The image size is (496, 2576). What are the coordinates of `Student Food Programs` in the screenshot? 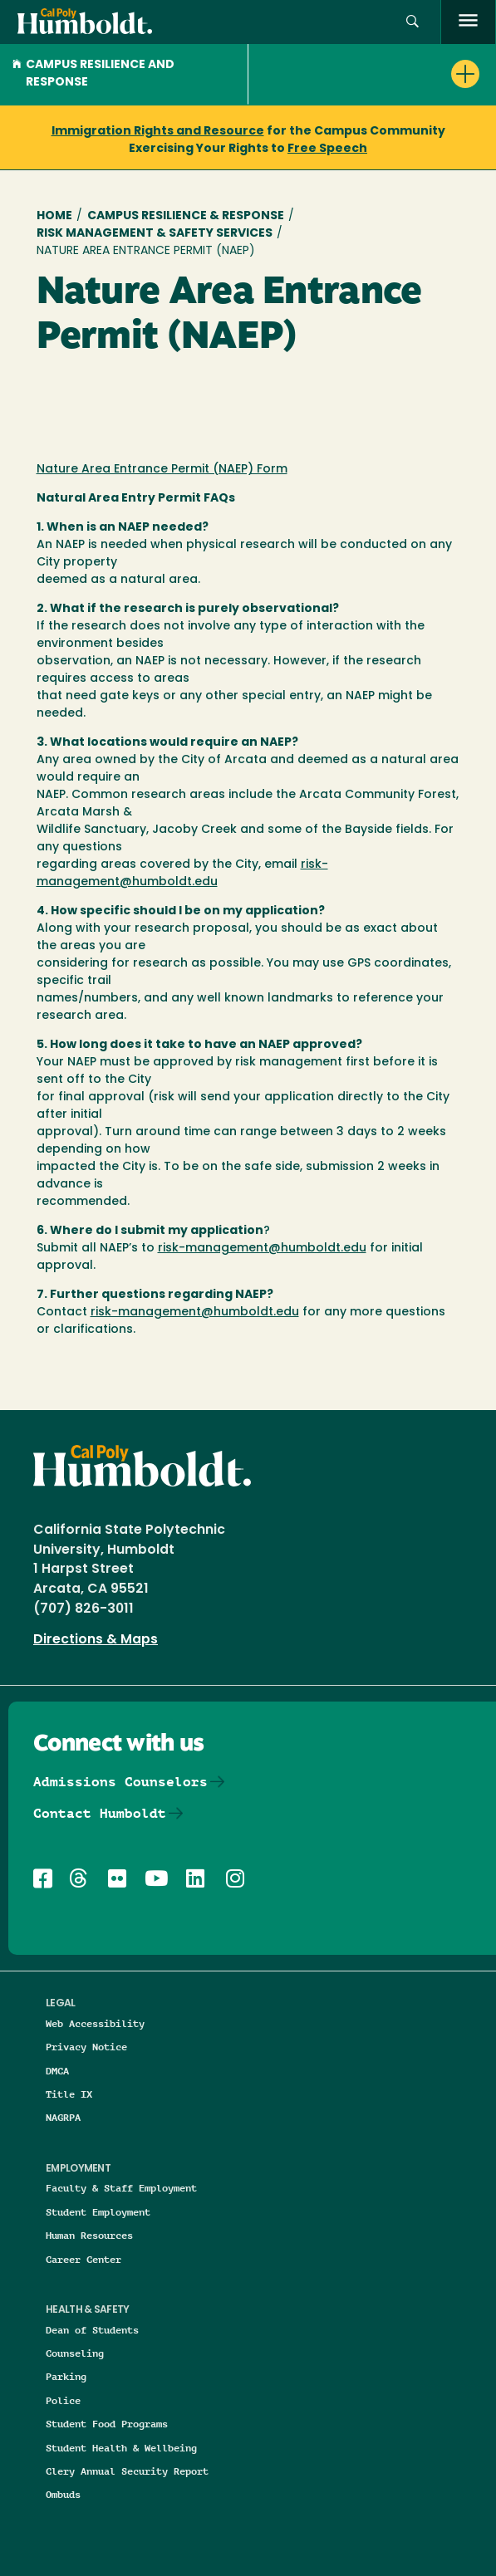 It's located at (107, 2423).